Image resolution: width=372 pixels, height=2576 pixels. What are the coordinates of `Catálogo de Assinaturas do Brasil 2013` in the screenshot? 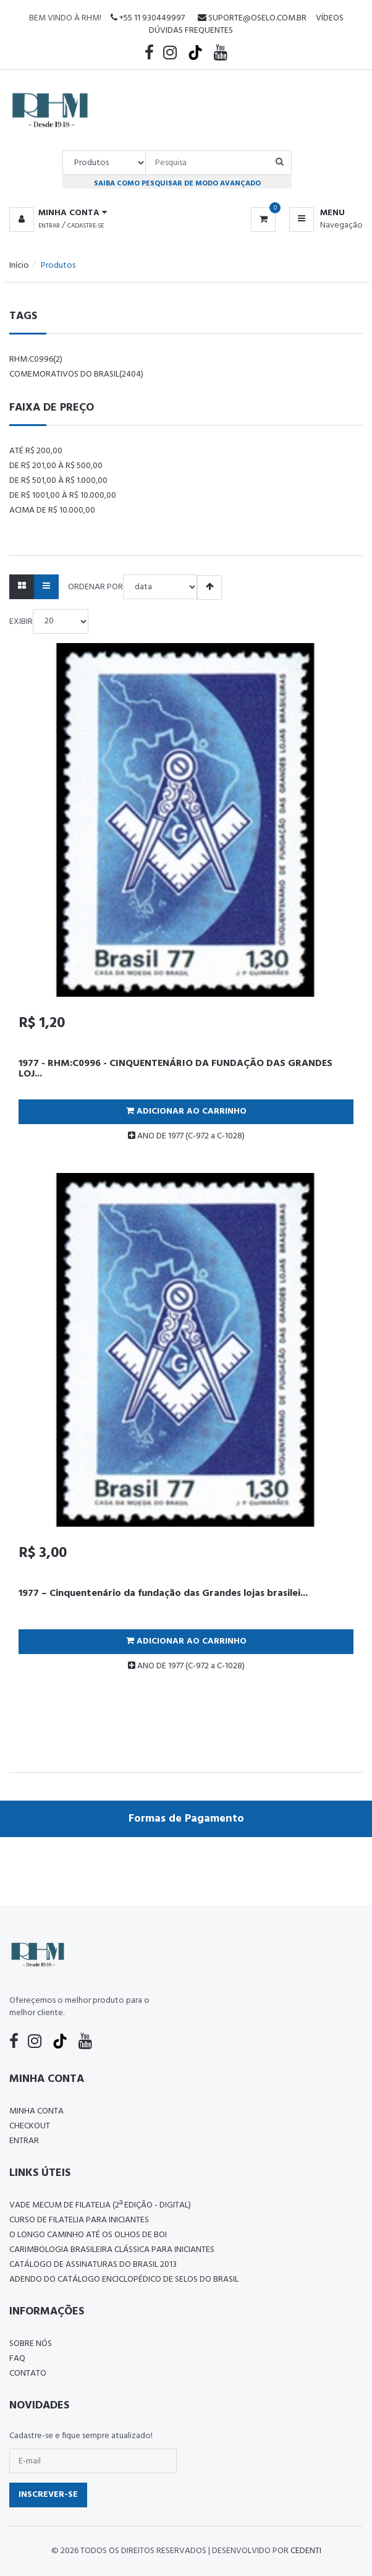 It's located at (93, 2265).